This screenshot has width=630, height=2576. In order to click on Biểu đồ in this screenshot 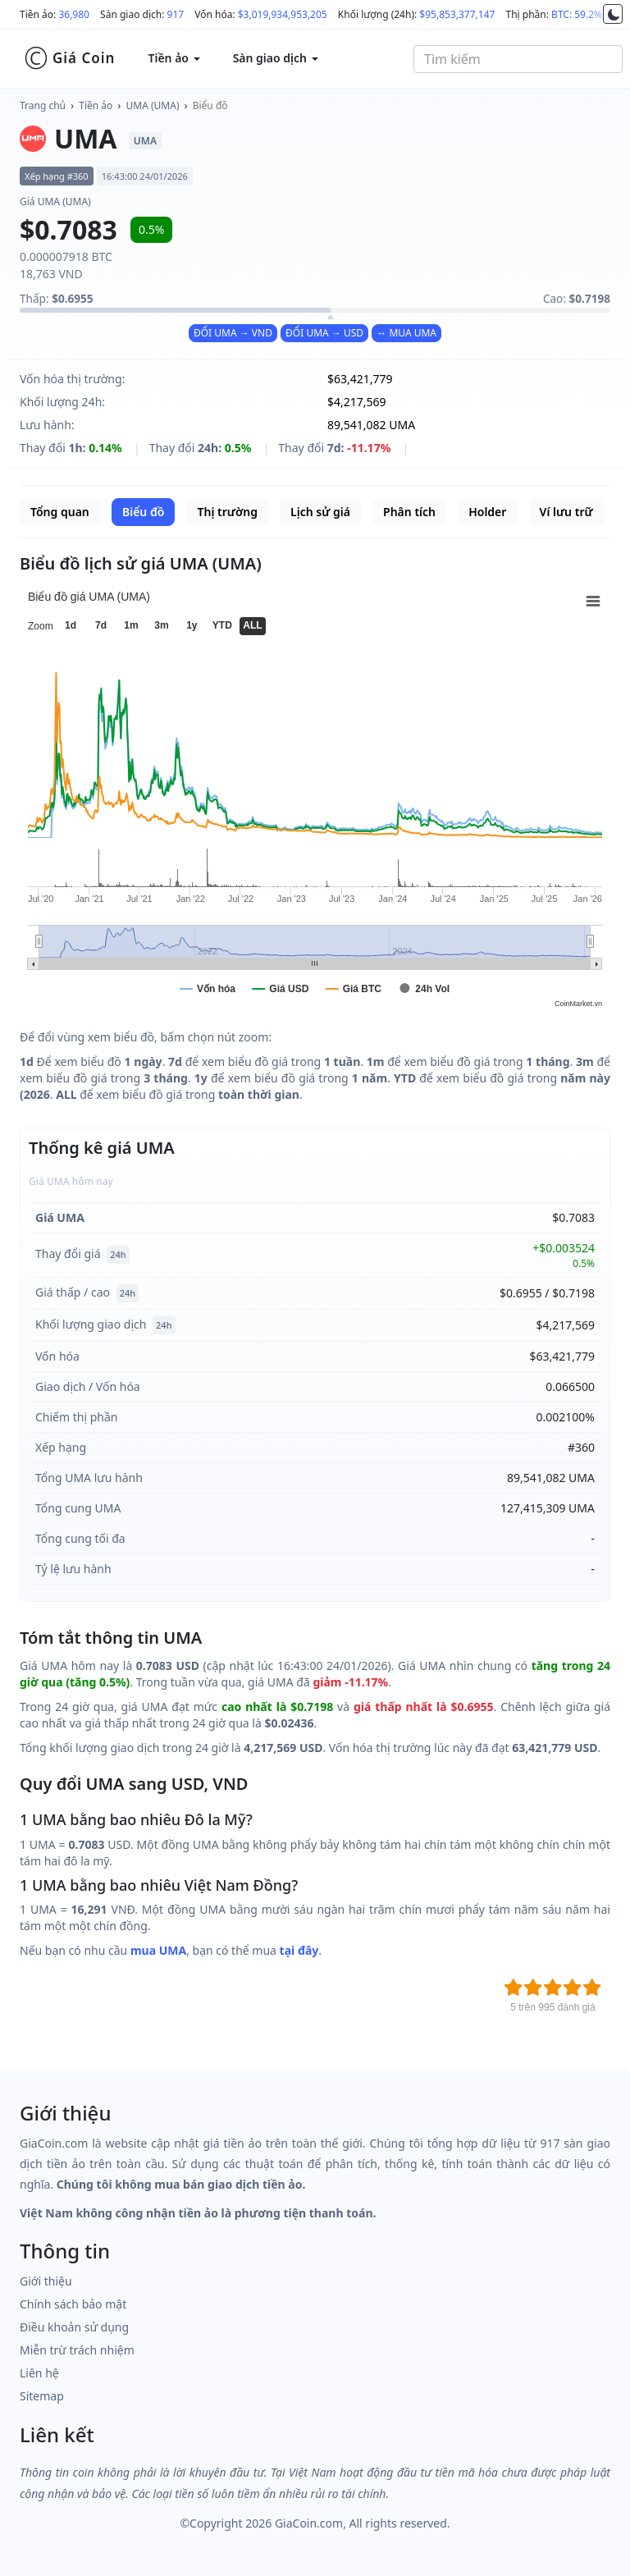, I will do `click(210, 105)`.